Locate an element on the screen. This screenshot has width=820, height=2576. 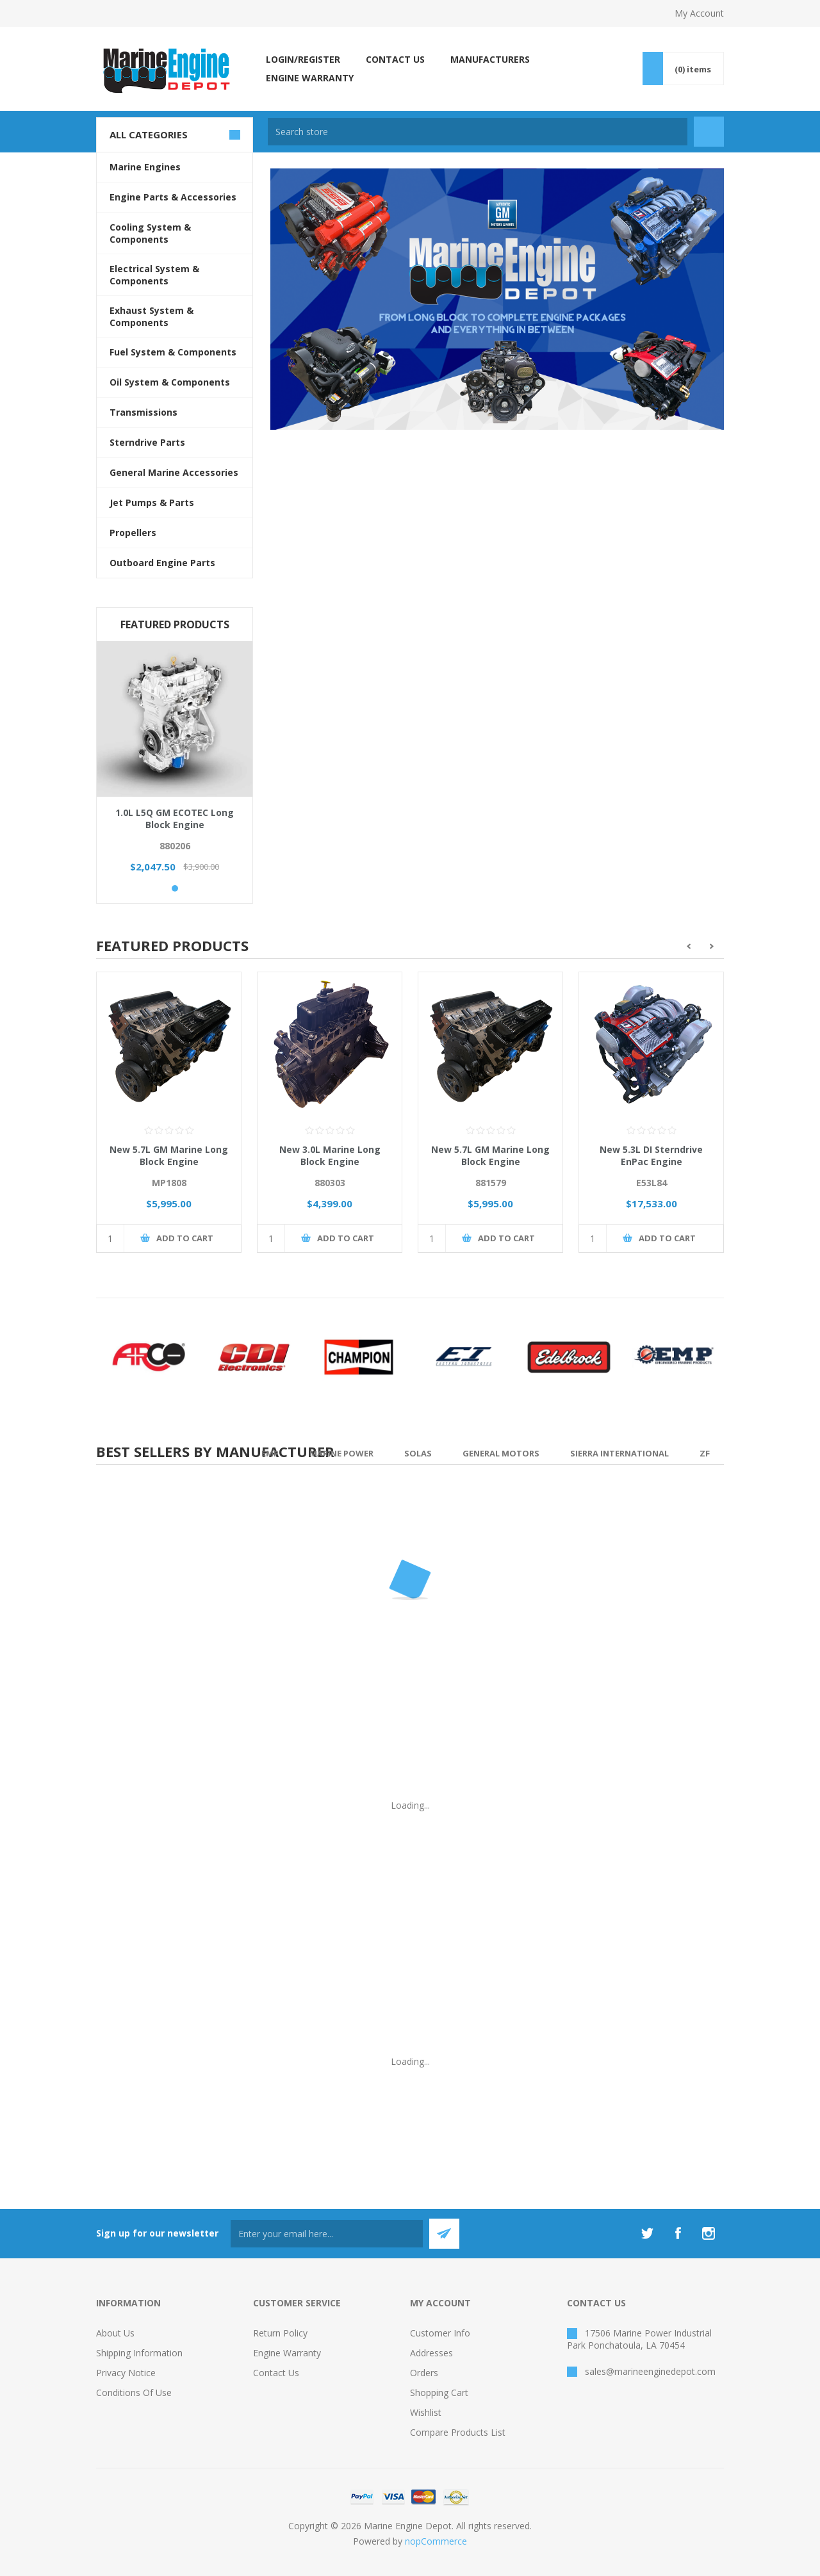
About Us is located at coordinates (115, 2333).